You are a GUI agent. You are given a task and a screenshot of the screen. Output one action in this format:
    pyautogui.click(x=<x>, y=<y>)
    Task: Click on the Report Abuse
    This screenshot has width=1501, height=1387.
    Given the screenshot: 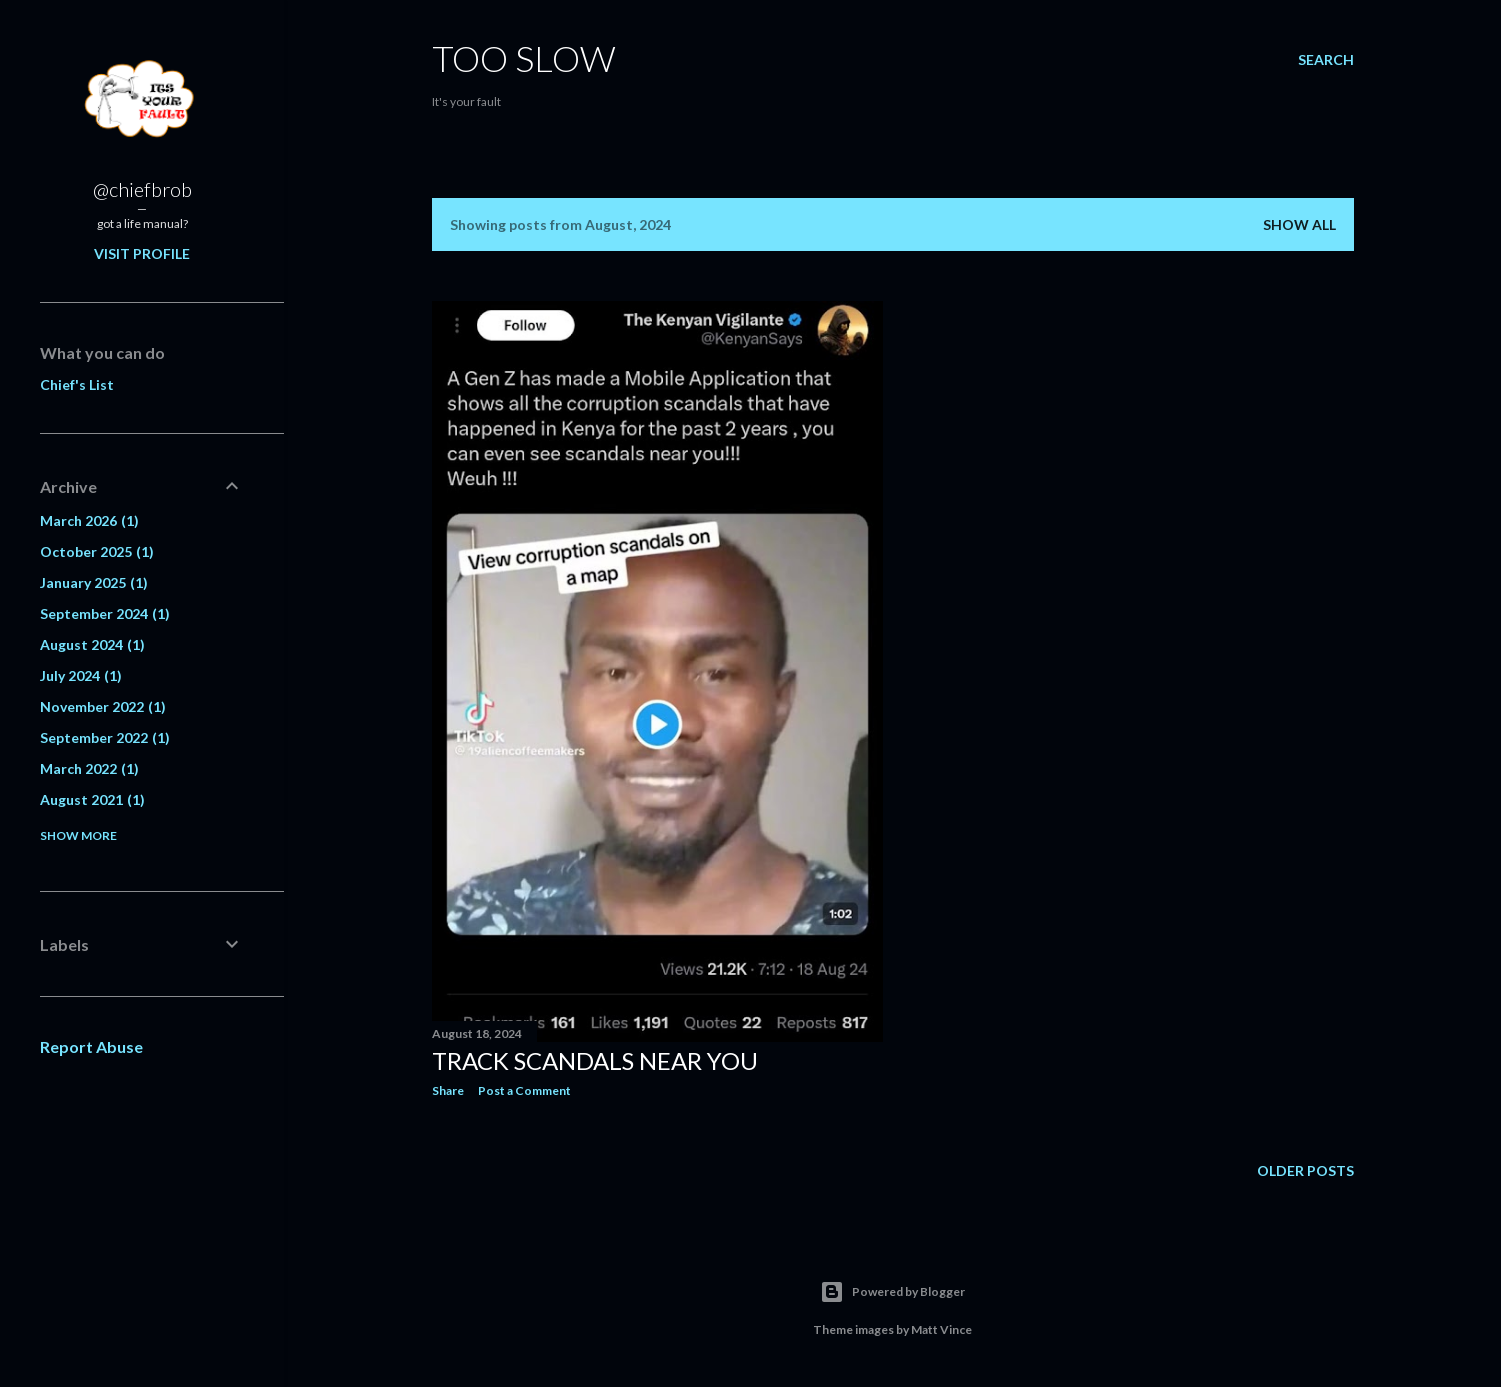 What is the action you would take?
    pyautogui.click(x=91, y=1046)
    